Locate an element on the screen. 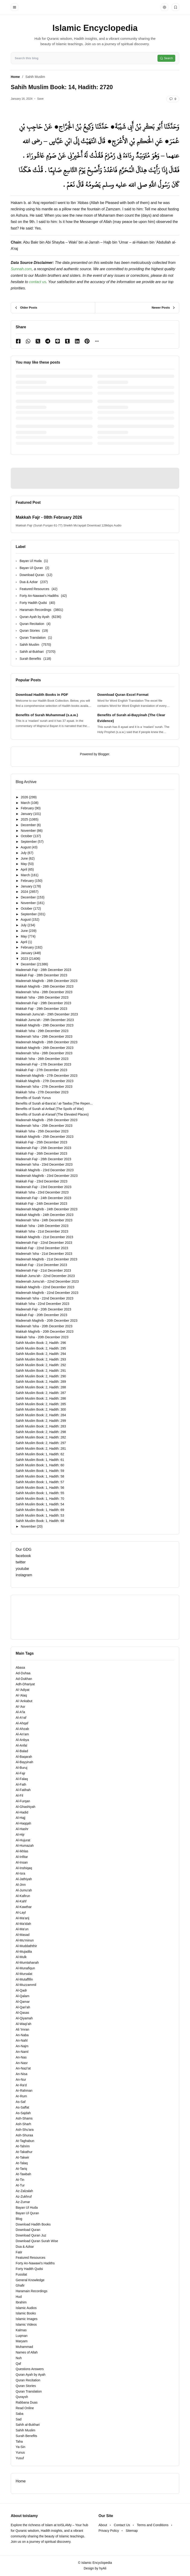 The width and height of the screenshot is (190, 2576). Al-Infitar is located at coordinates (22, 1857).